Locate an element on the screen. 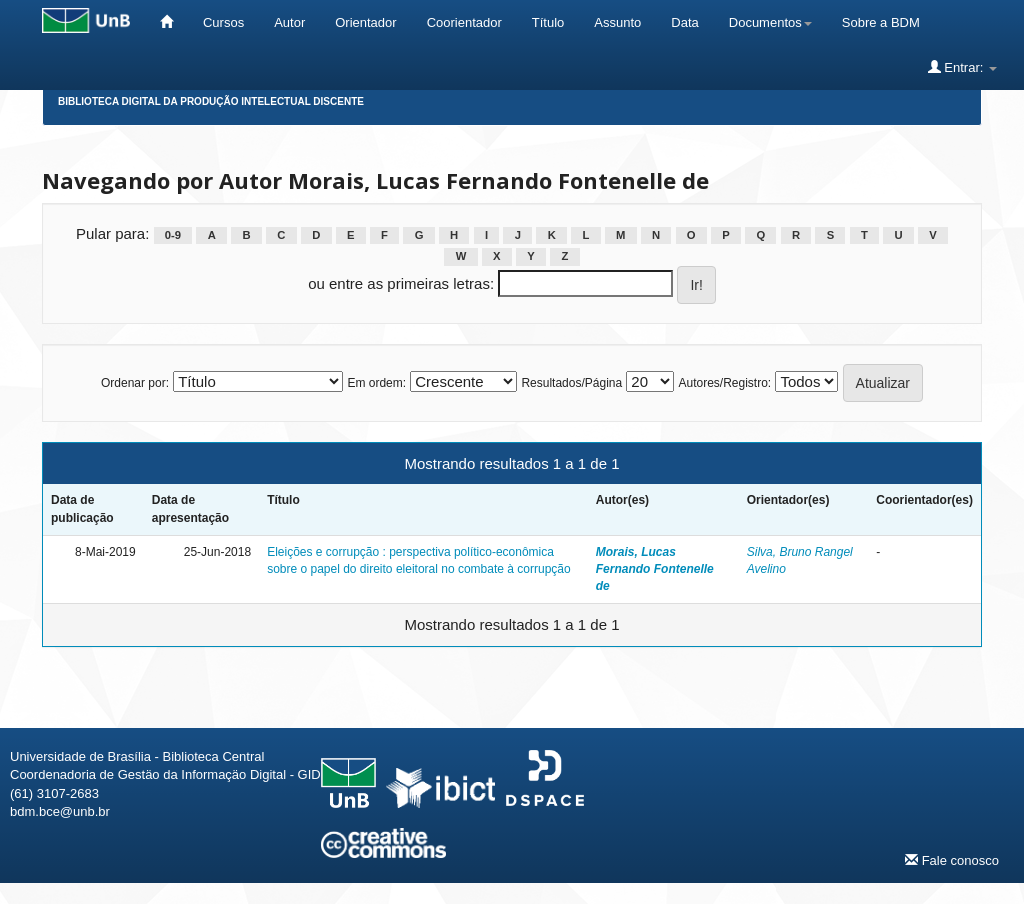  Cursos is located at coordinates (223, 22).